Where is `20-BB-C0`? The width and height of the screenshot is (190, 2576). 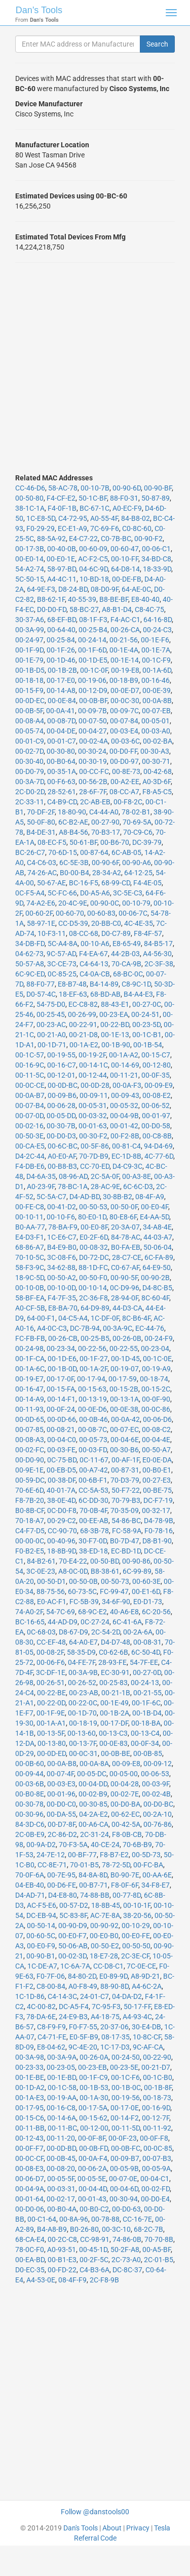
20-BB-C0 is located at coordinates (106, 923).